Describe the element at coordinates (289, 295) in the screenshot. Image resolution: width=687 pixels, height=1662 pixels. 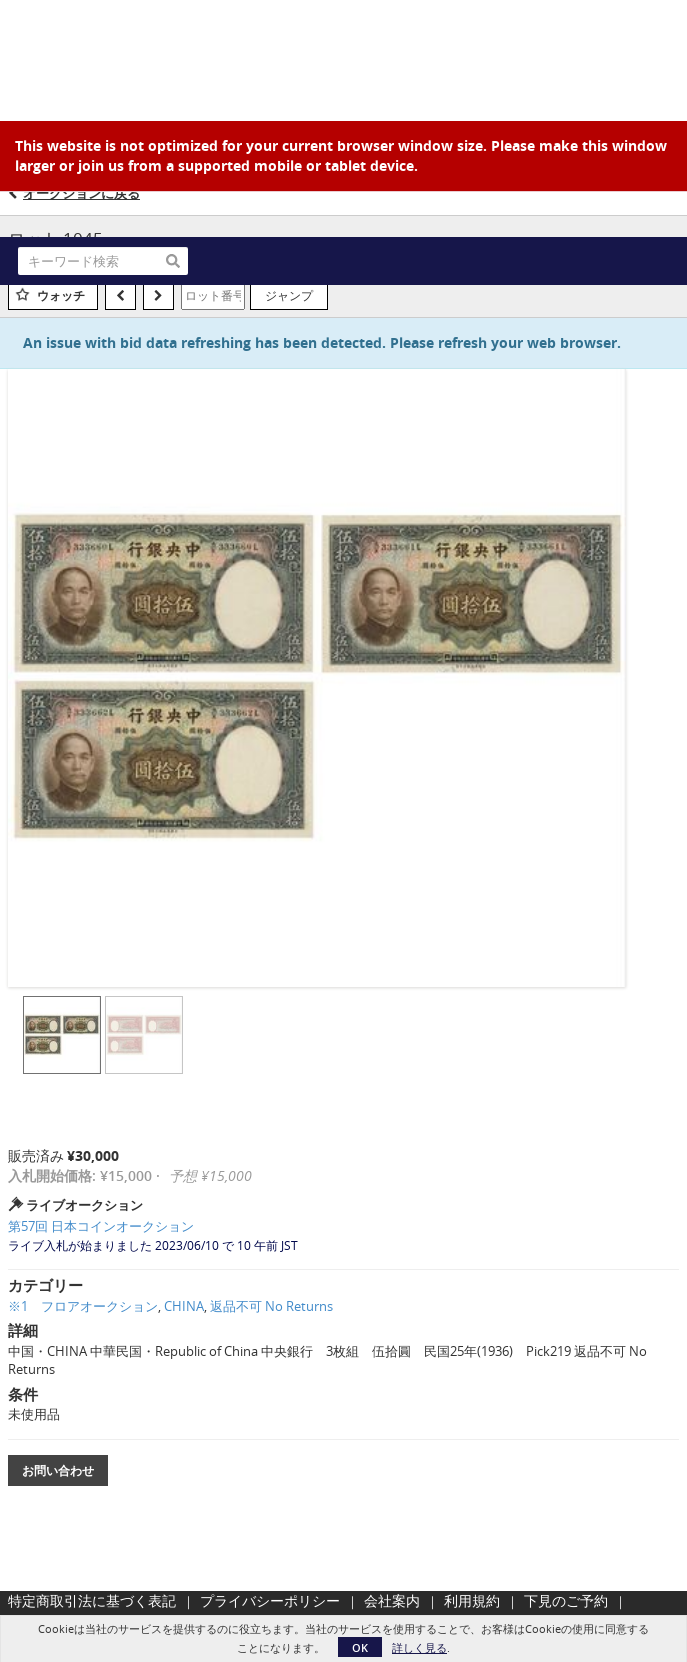
I see `ジャンプ` at that location.